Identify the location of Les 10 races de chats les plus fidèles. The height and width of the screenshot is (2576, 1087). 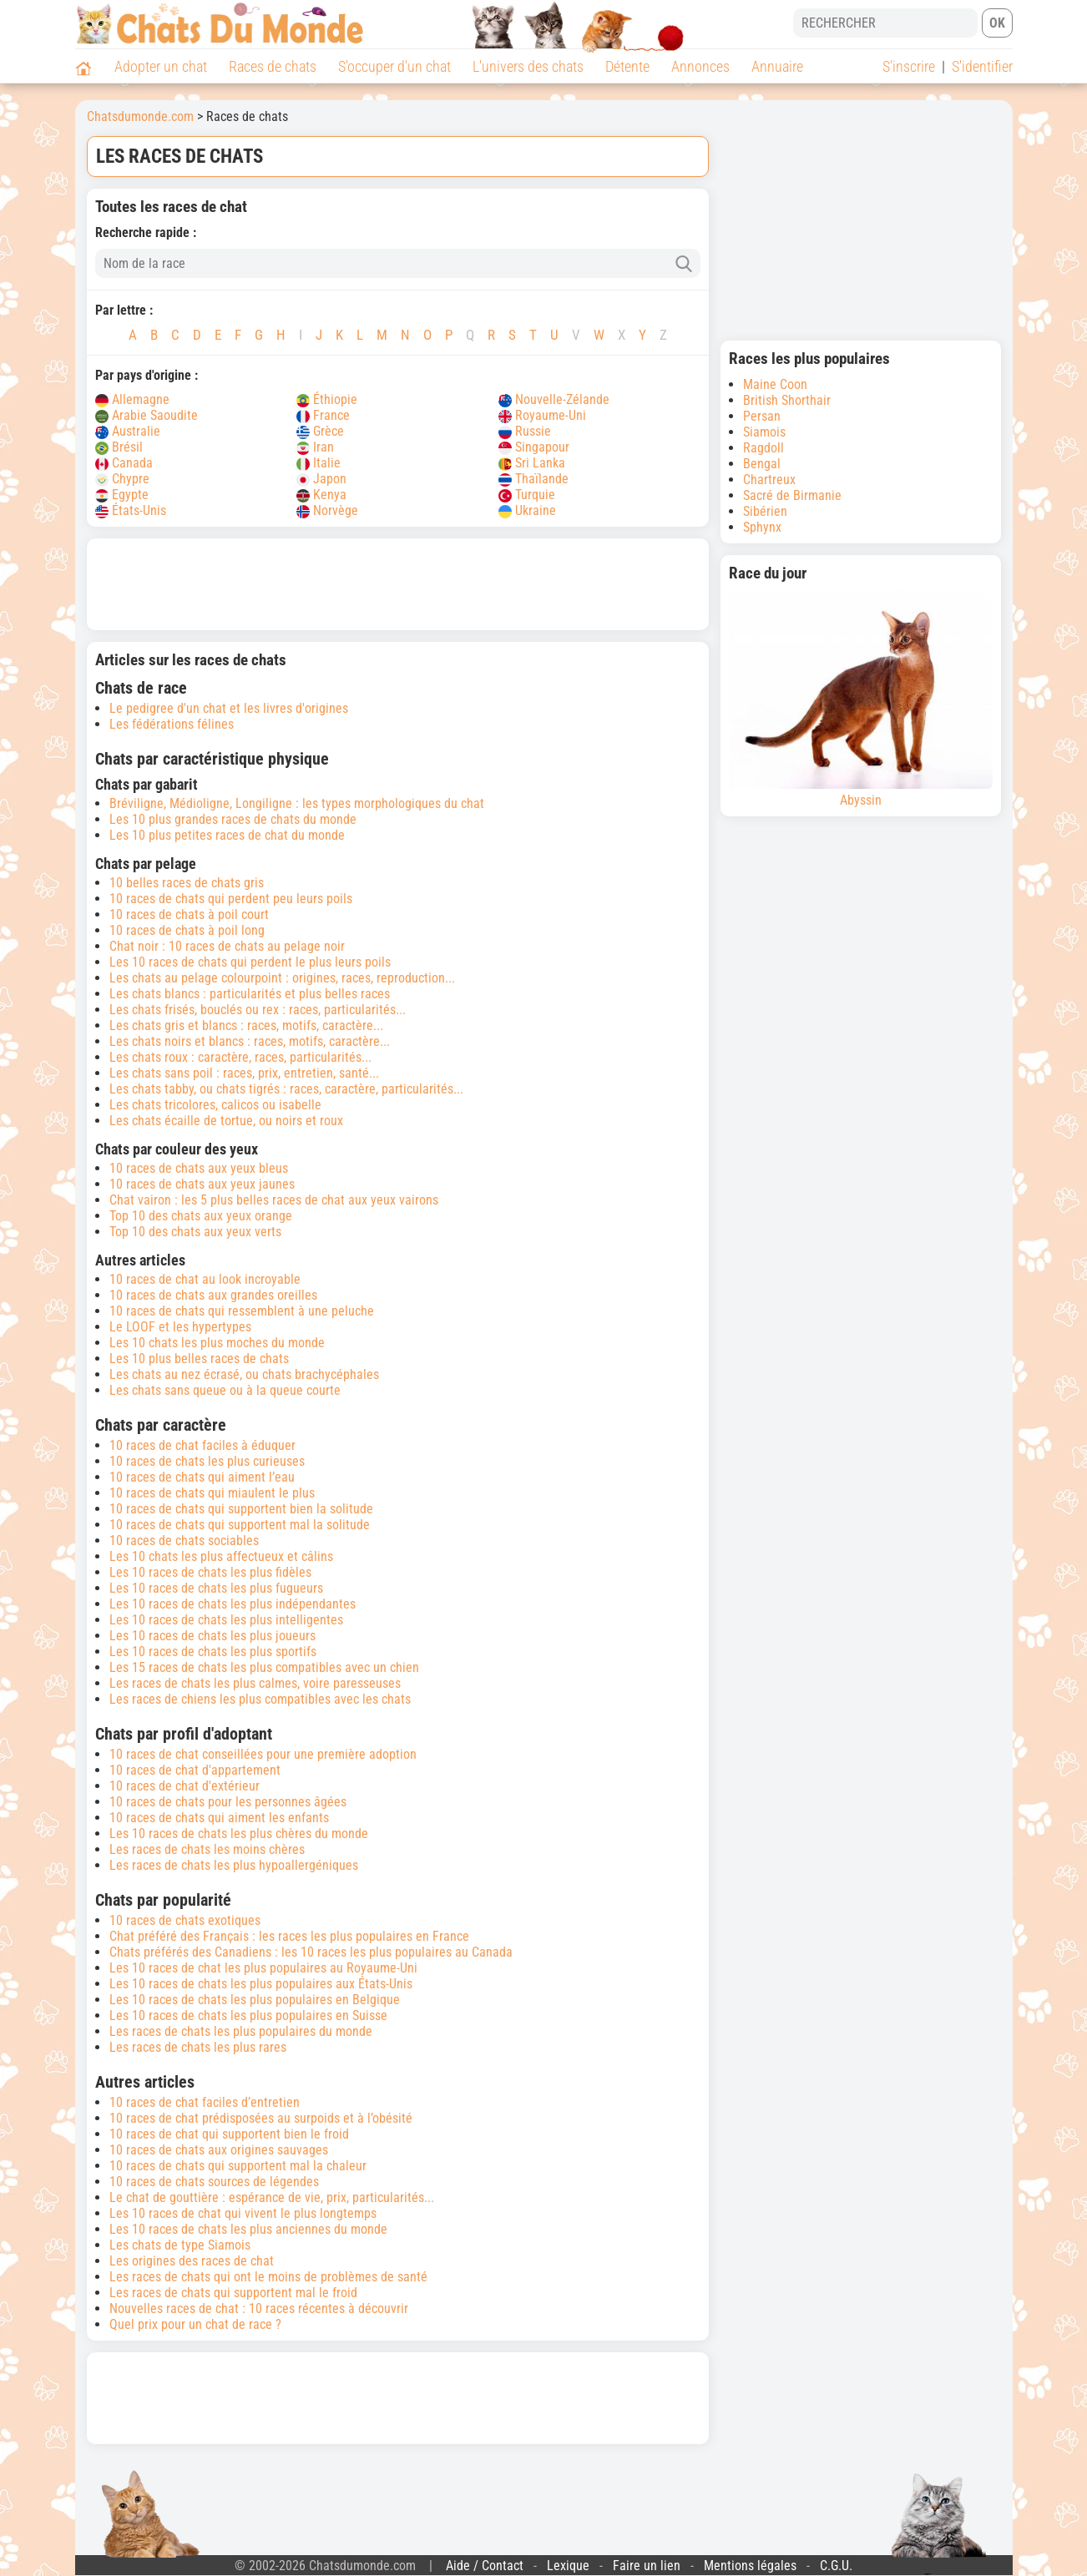
(210, 1572).